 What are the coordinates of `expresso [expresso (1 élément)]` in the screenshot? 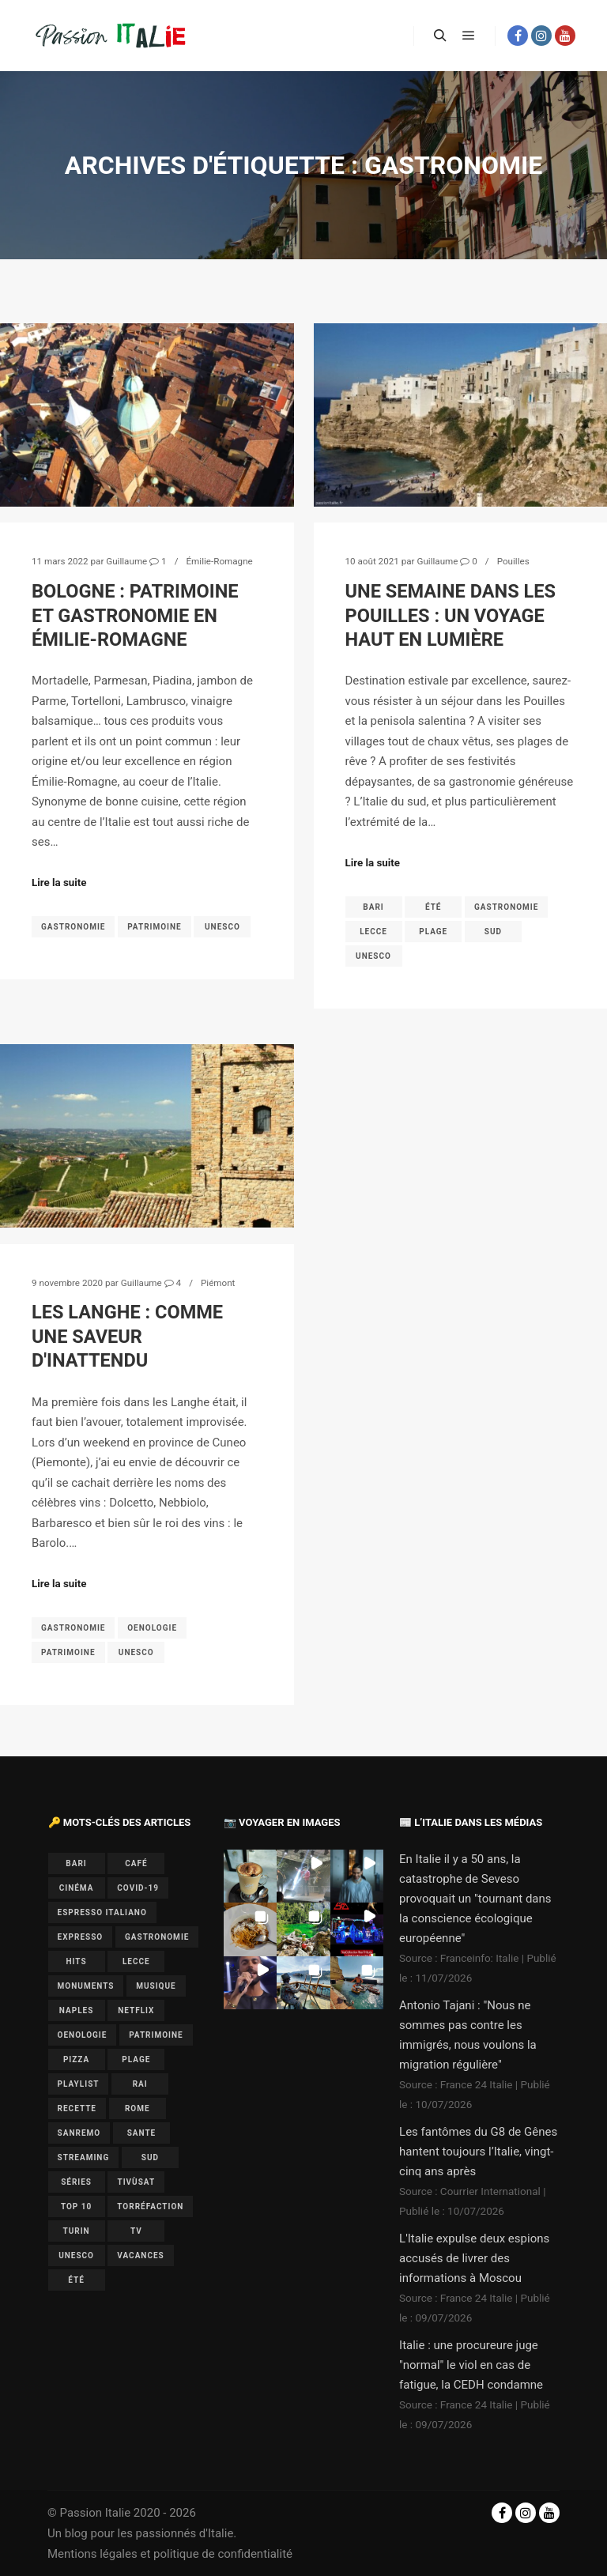 It's located at (81, 1937).